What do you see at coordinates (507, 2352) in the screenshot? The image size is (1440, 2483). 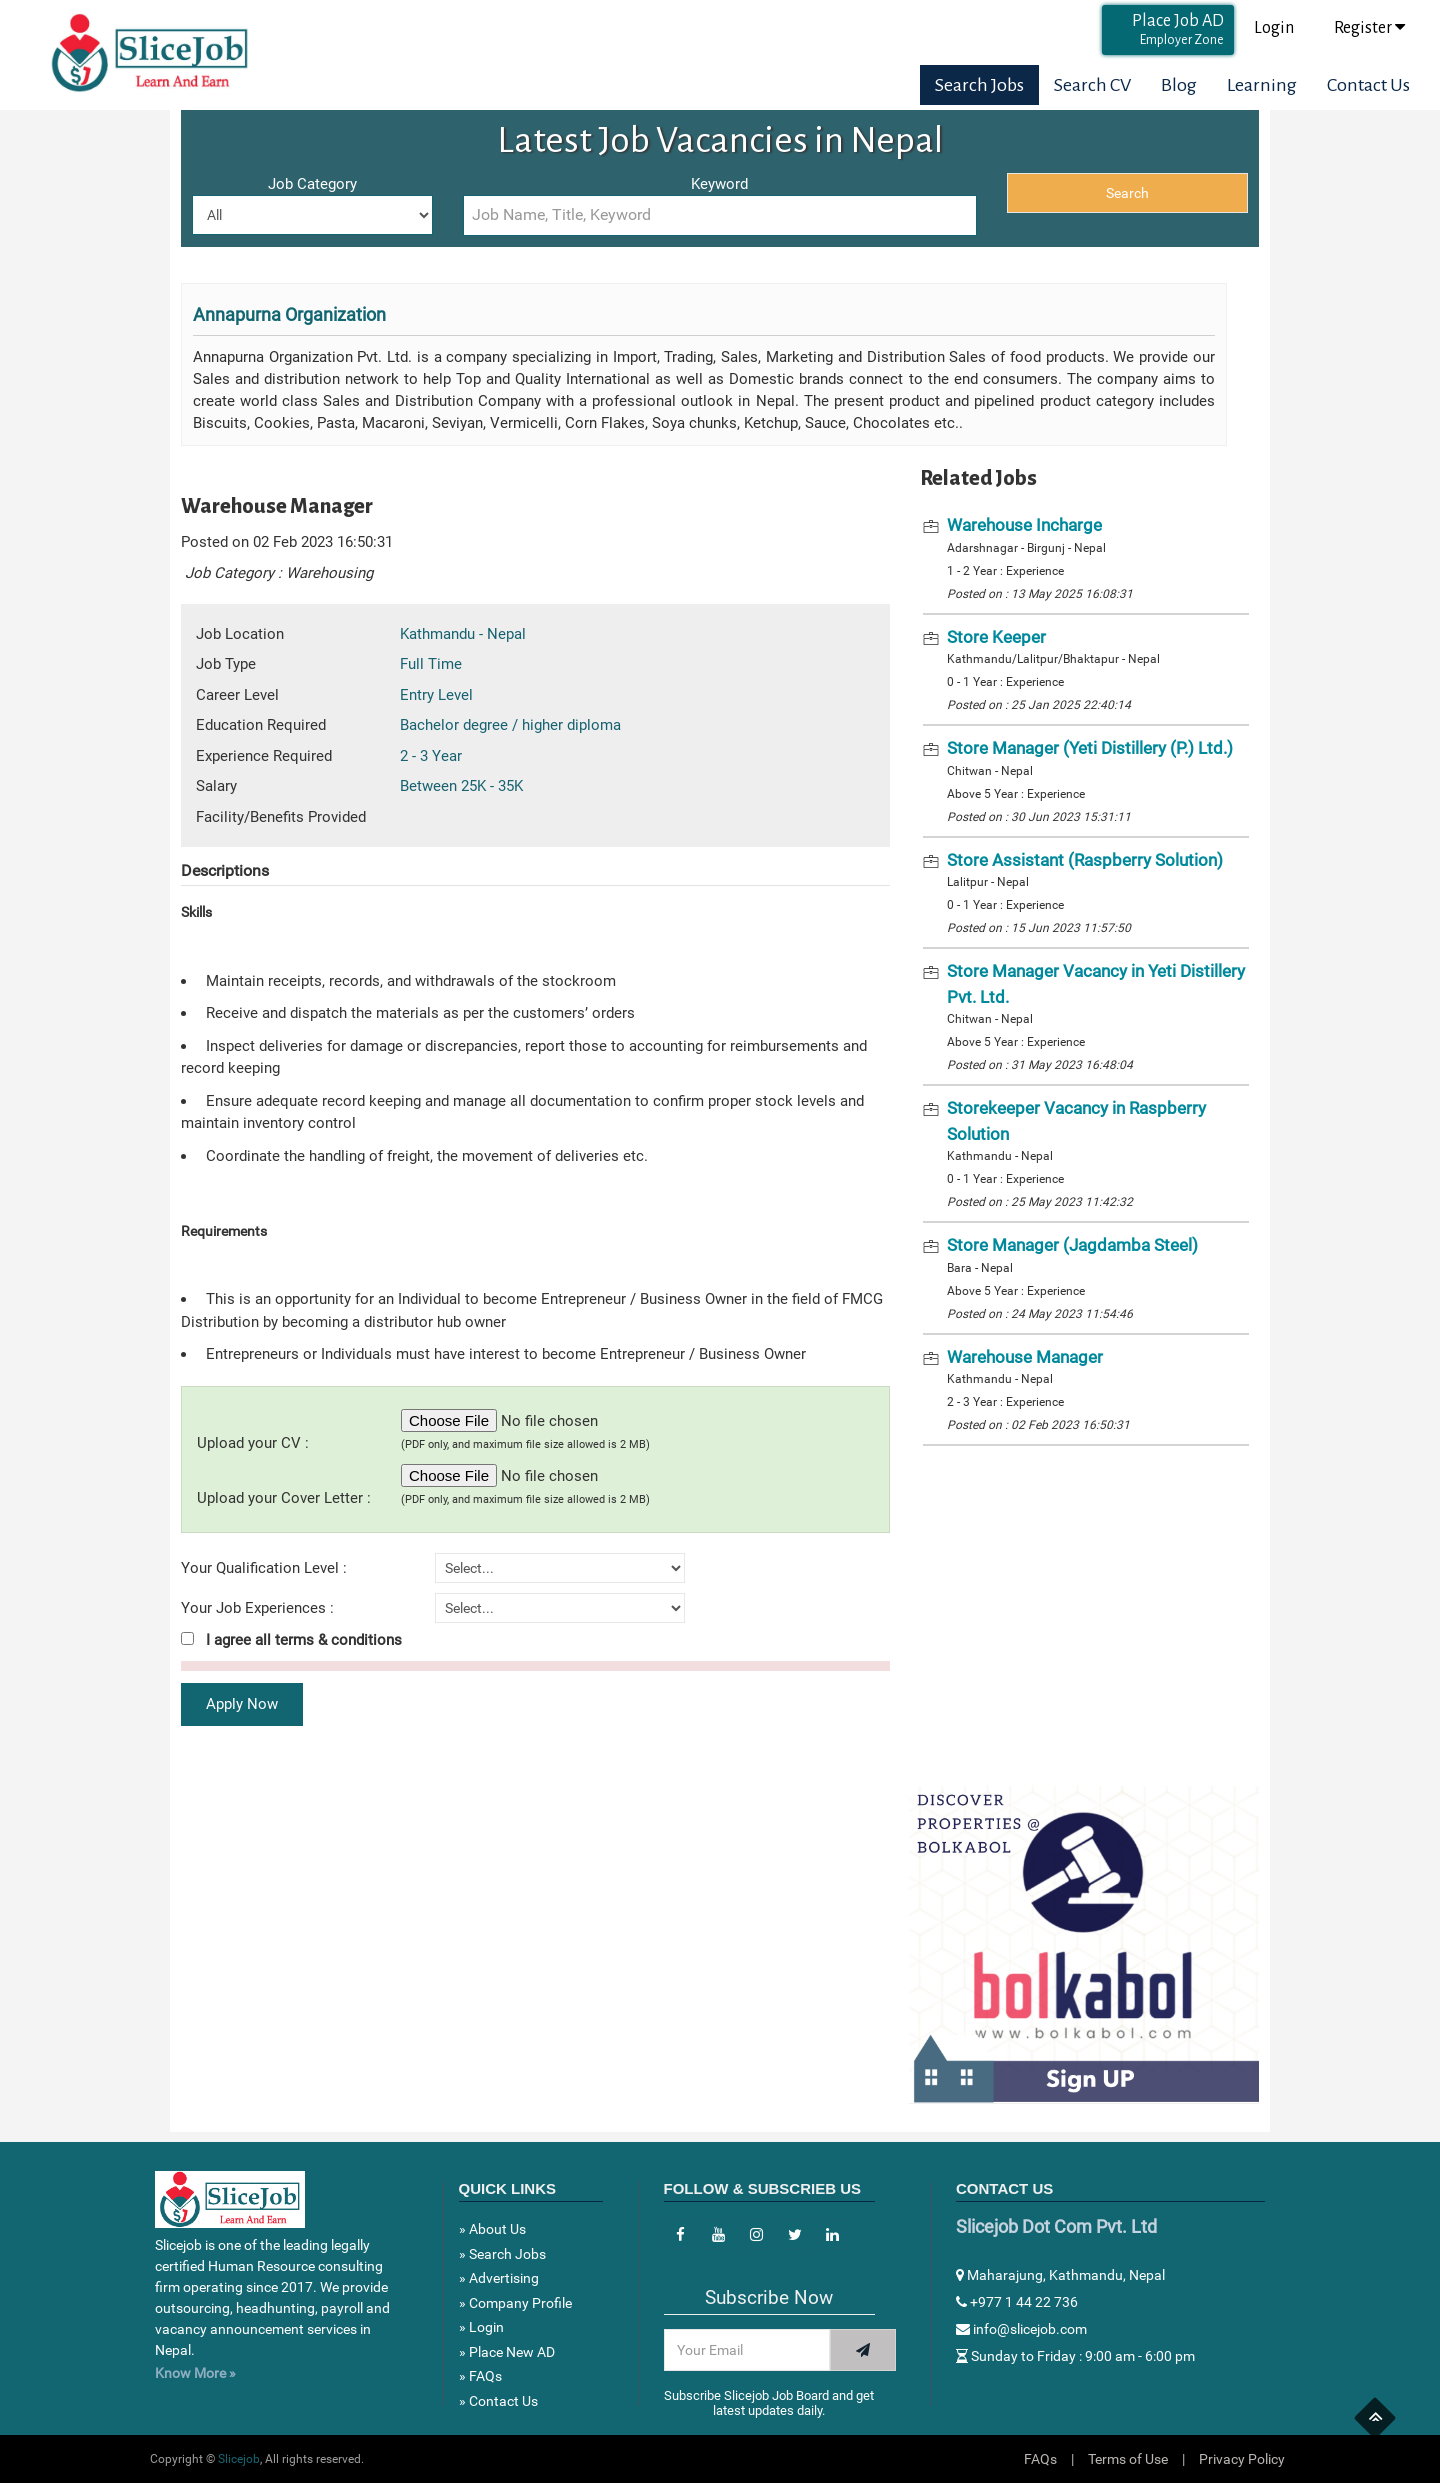 I see `» Place New AD` at bounding box center [507, 2352].